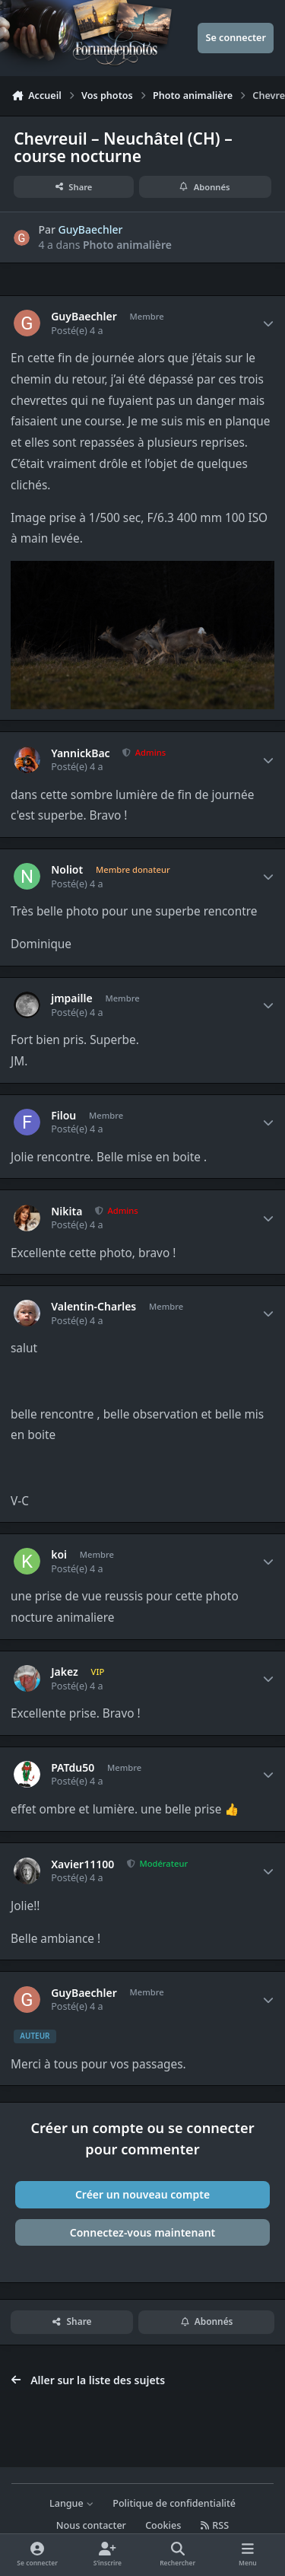 The height and width of the screenshot is (2576, 285). I want to click on PATdu50, so click(72, 1768).